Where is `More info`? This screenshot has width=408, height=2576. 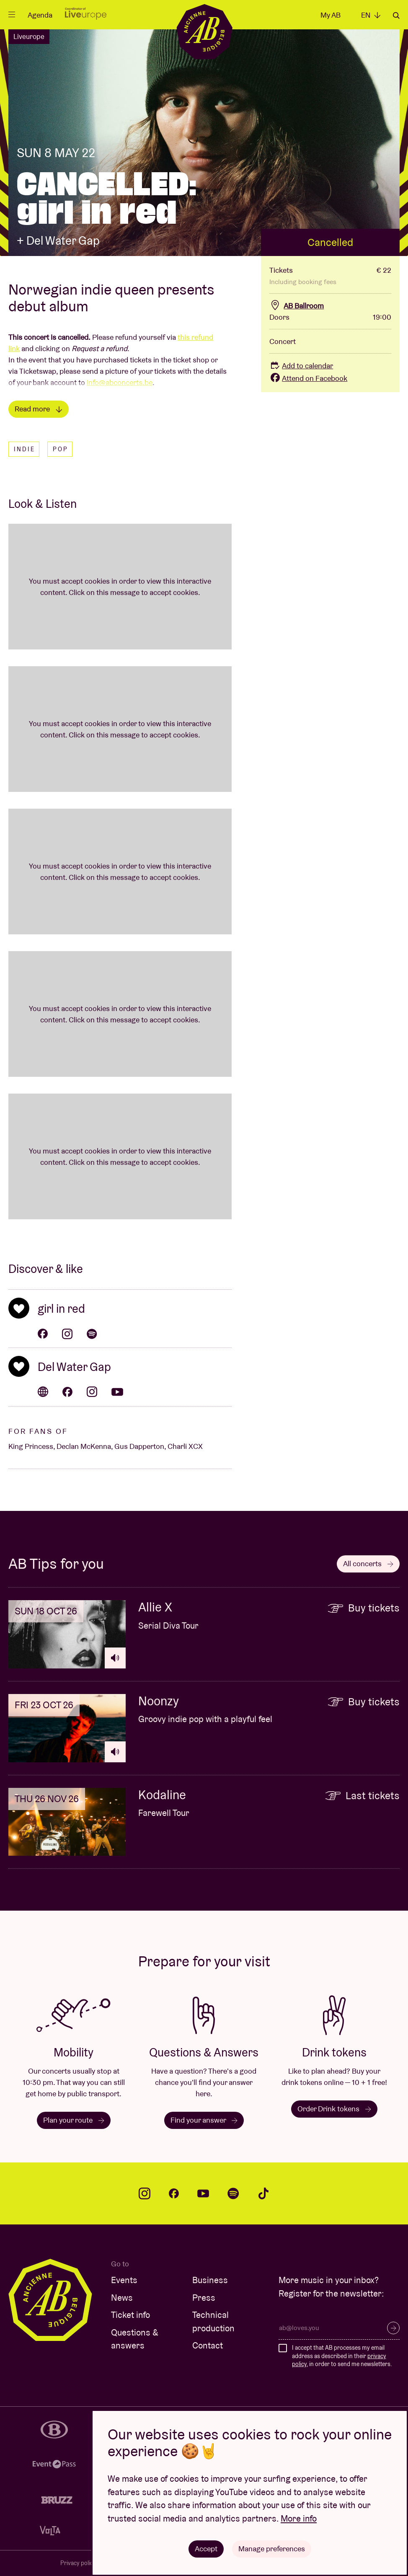
More info is located at coordinates (299, 2518).